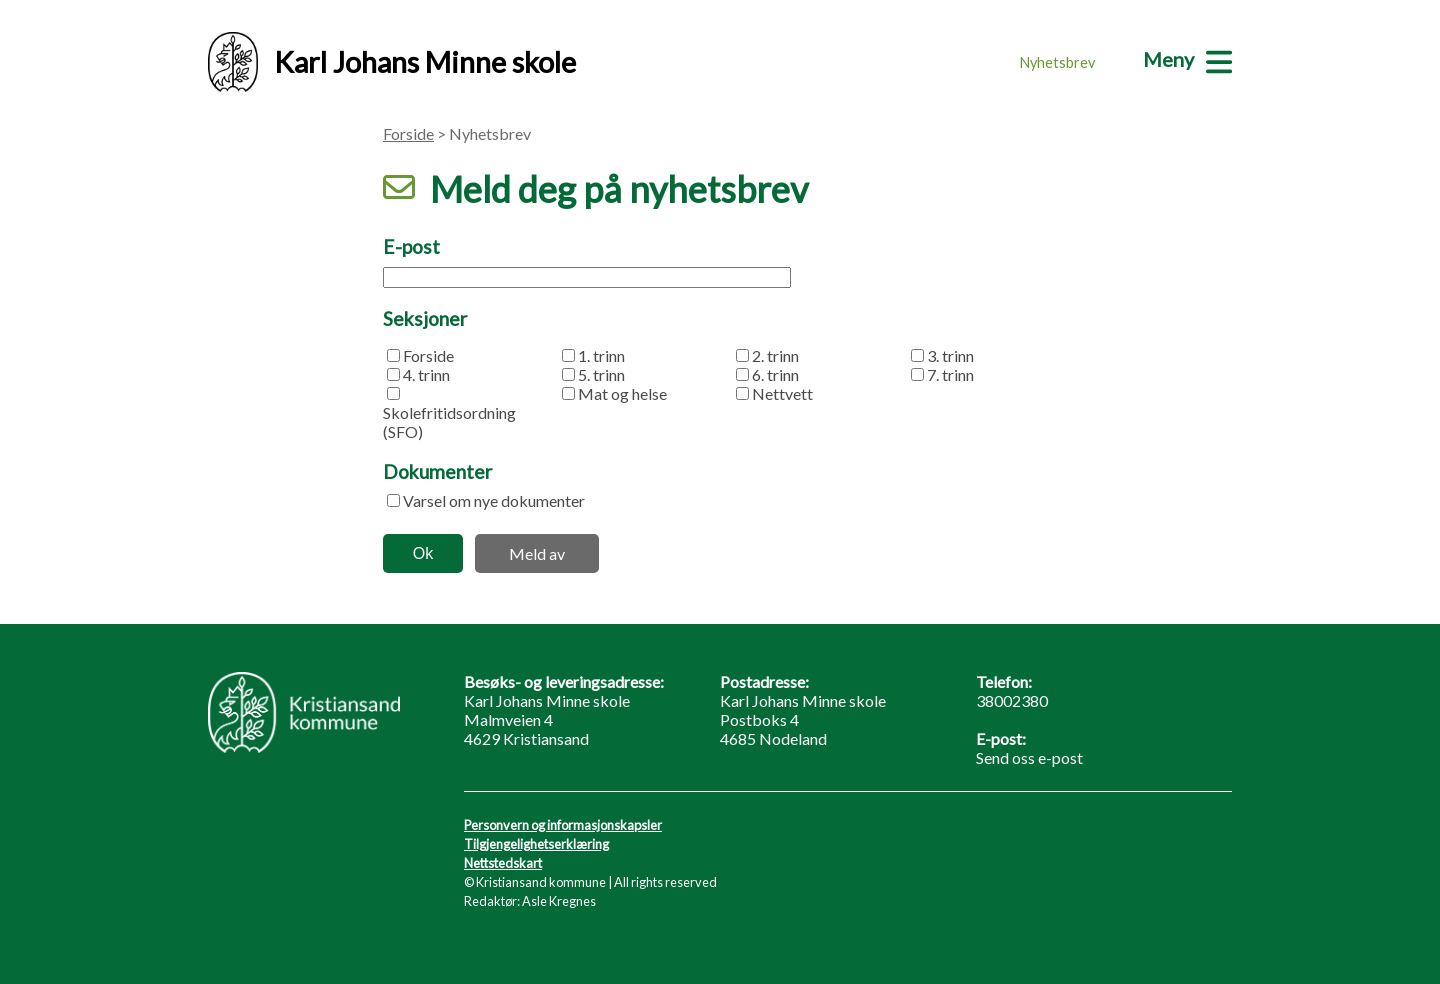  What do you see at coordinates (1012, 700) in the screenshot?
I see `38002380` at bounding box center [1012, 700].